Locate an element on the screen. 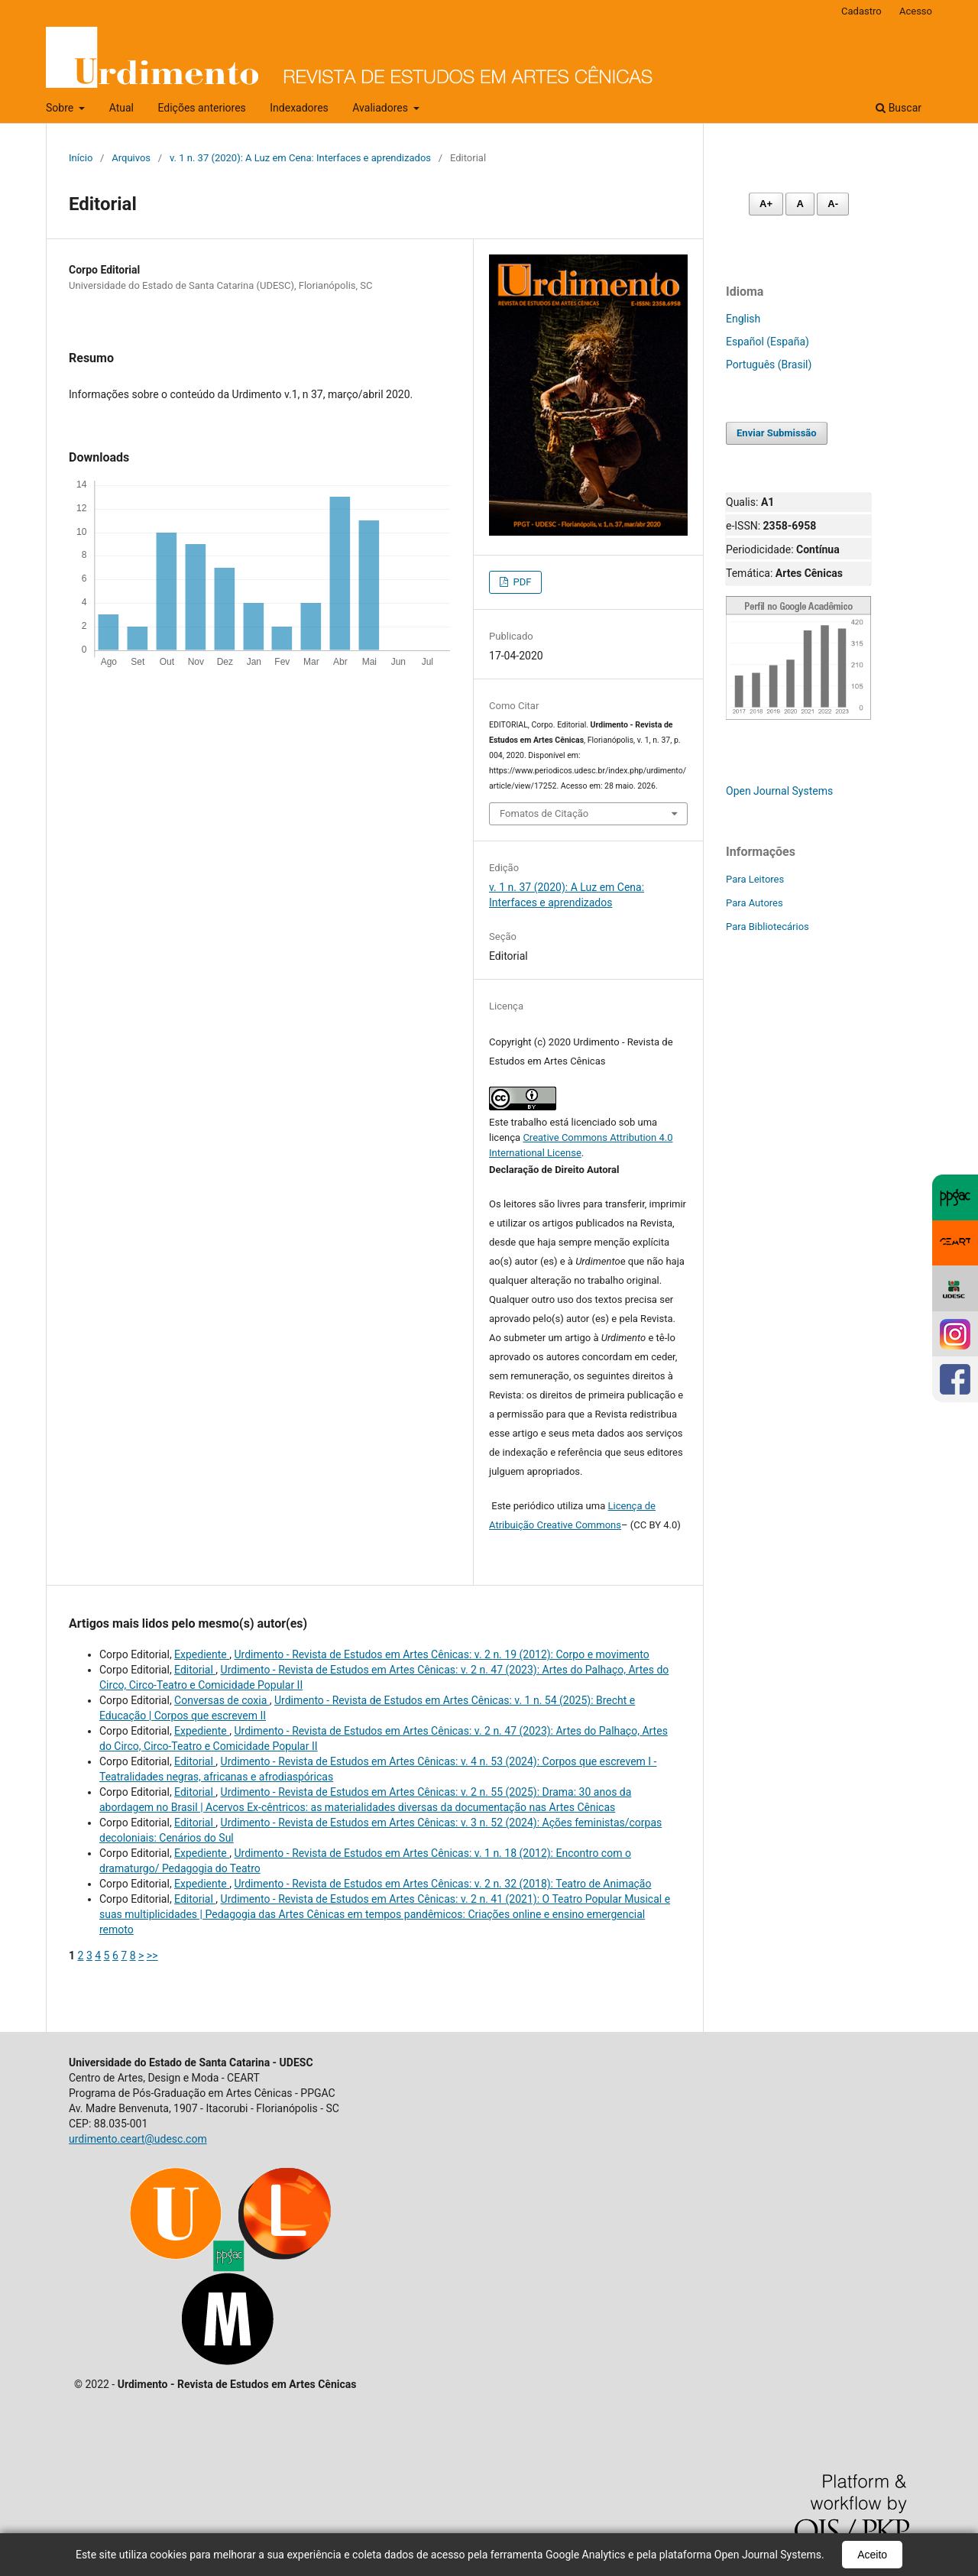 This screenshot has width=978, height=2576. Avaliadores is located at coordinates (381, 108).